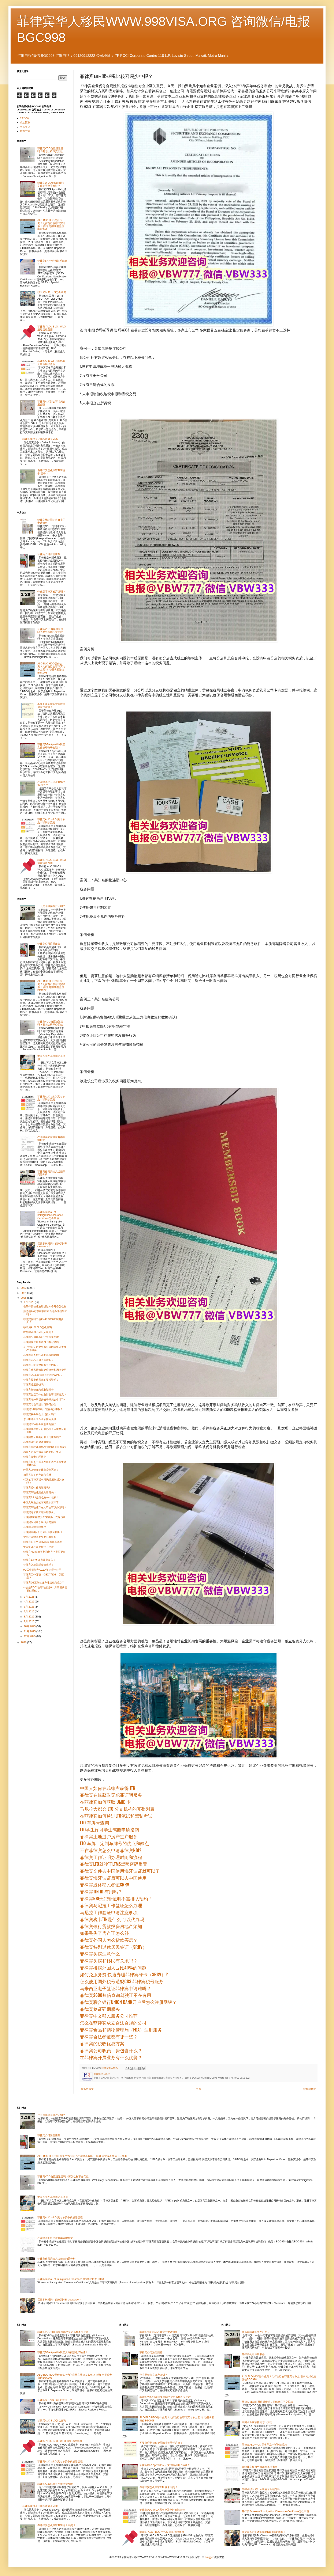 The image size is (334, 2576). Describe the element at coordinates (42, 1451) in the screenshot. I see `越南人怎么申请马来西亚电子签证` at that location.